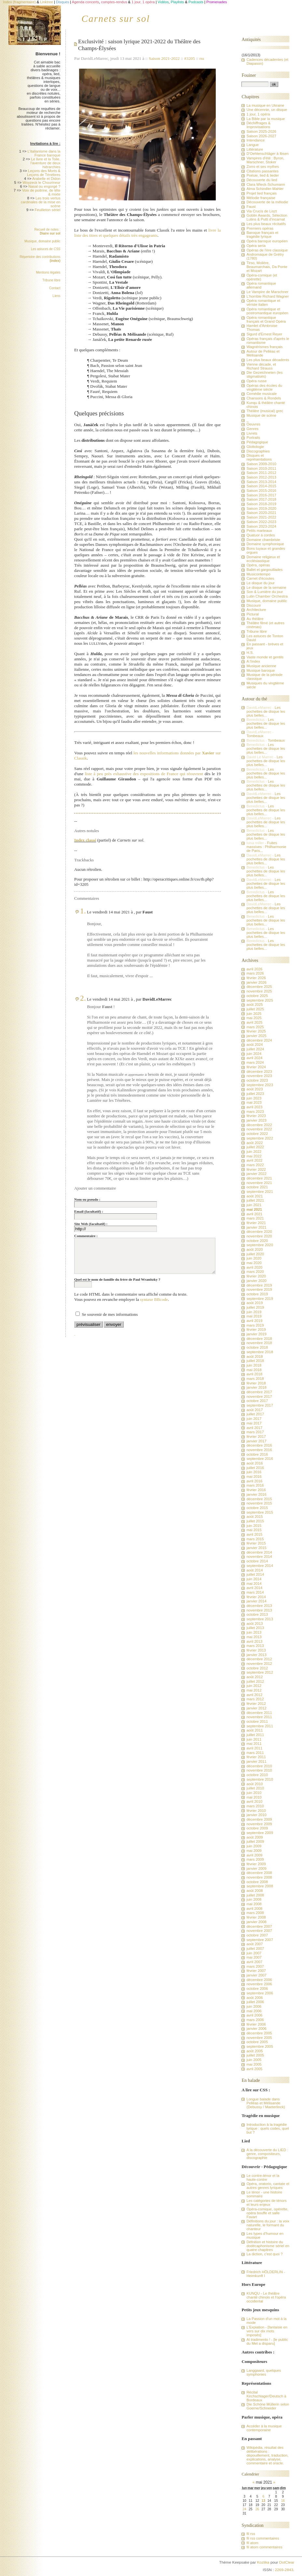  I want to click on juin 2021, so click(253, 1205).